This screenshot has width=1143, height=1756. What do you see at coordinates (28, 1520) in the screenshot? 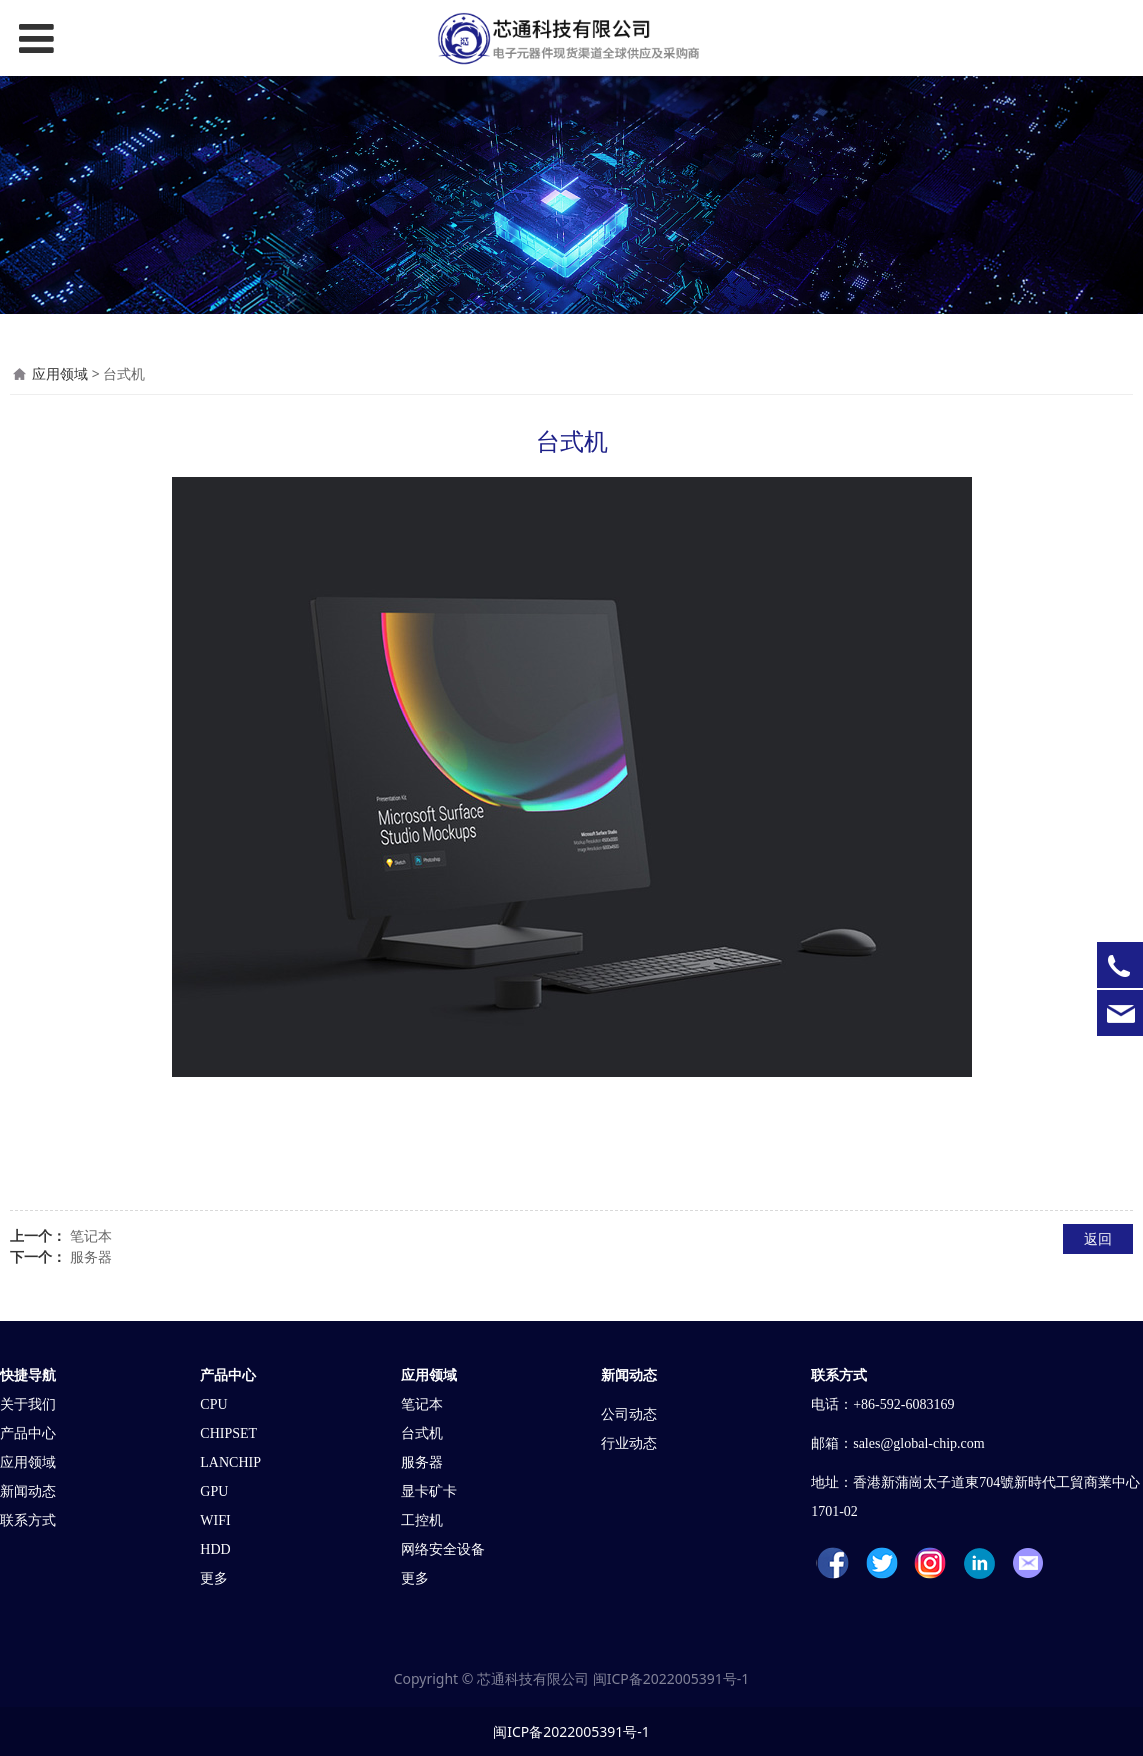
I see `联系方式` at bounding box center [28, 1520].